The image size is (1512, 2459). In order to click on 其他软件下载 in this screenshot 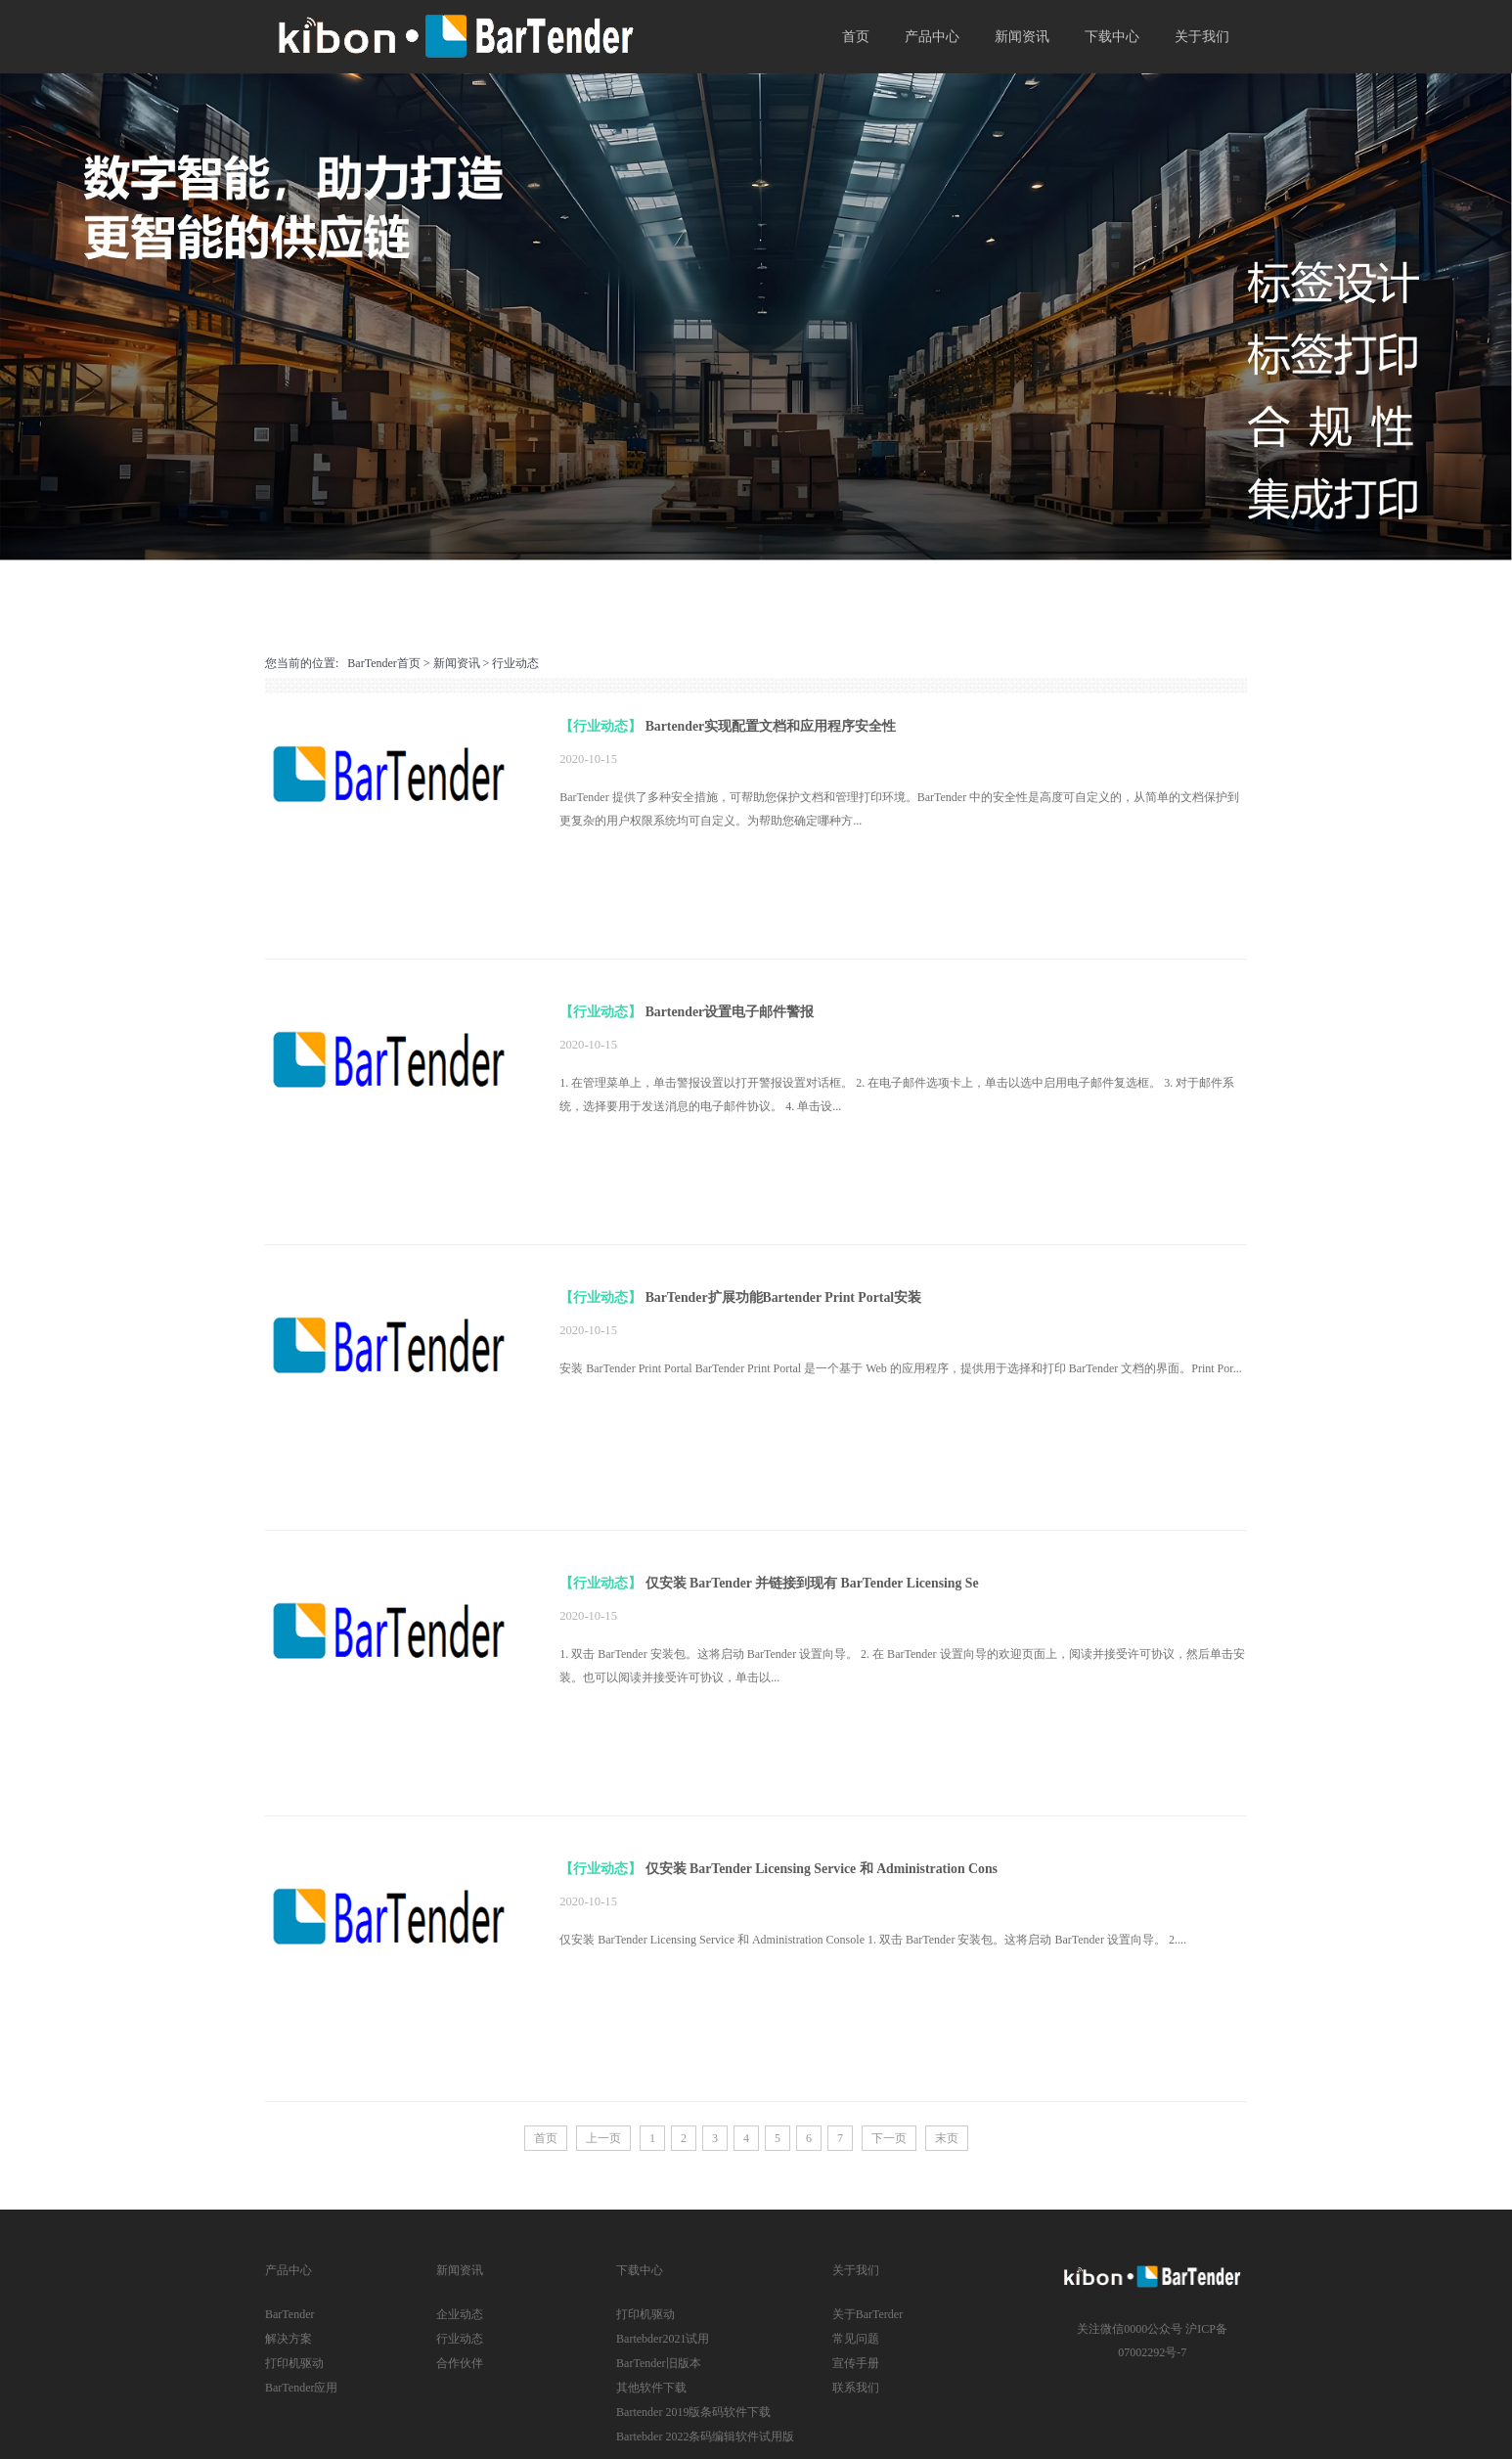, I will do `click(651, 2387)`.